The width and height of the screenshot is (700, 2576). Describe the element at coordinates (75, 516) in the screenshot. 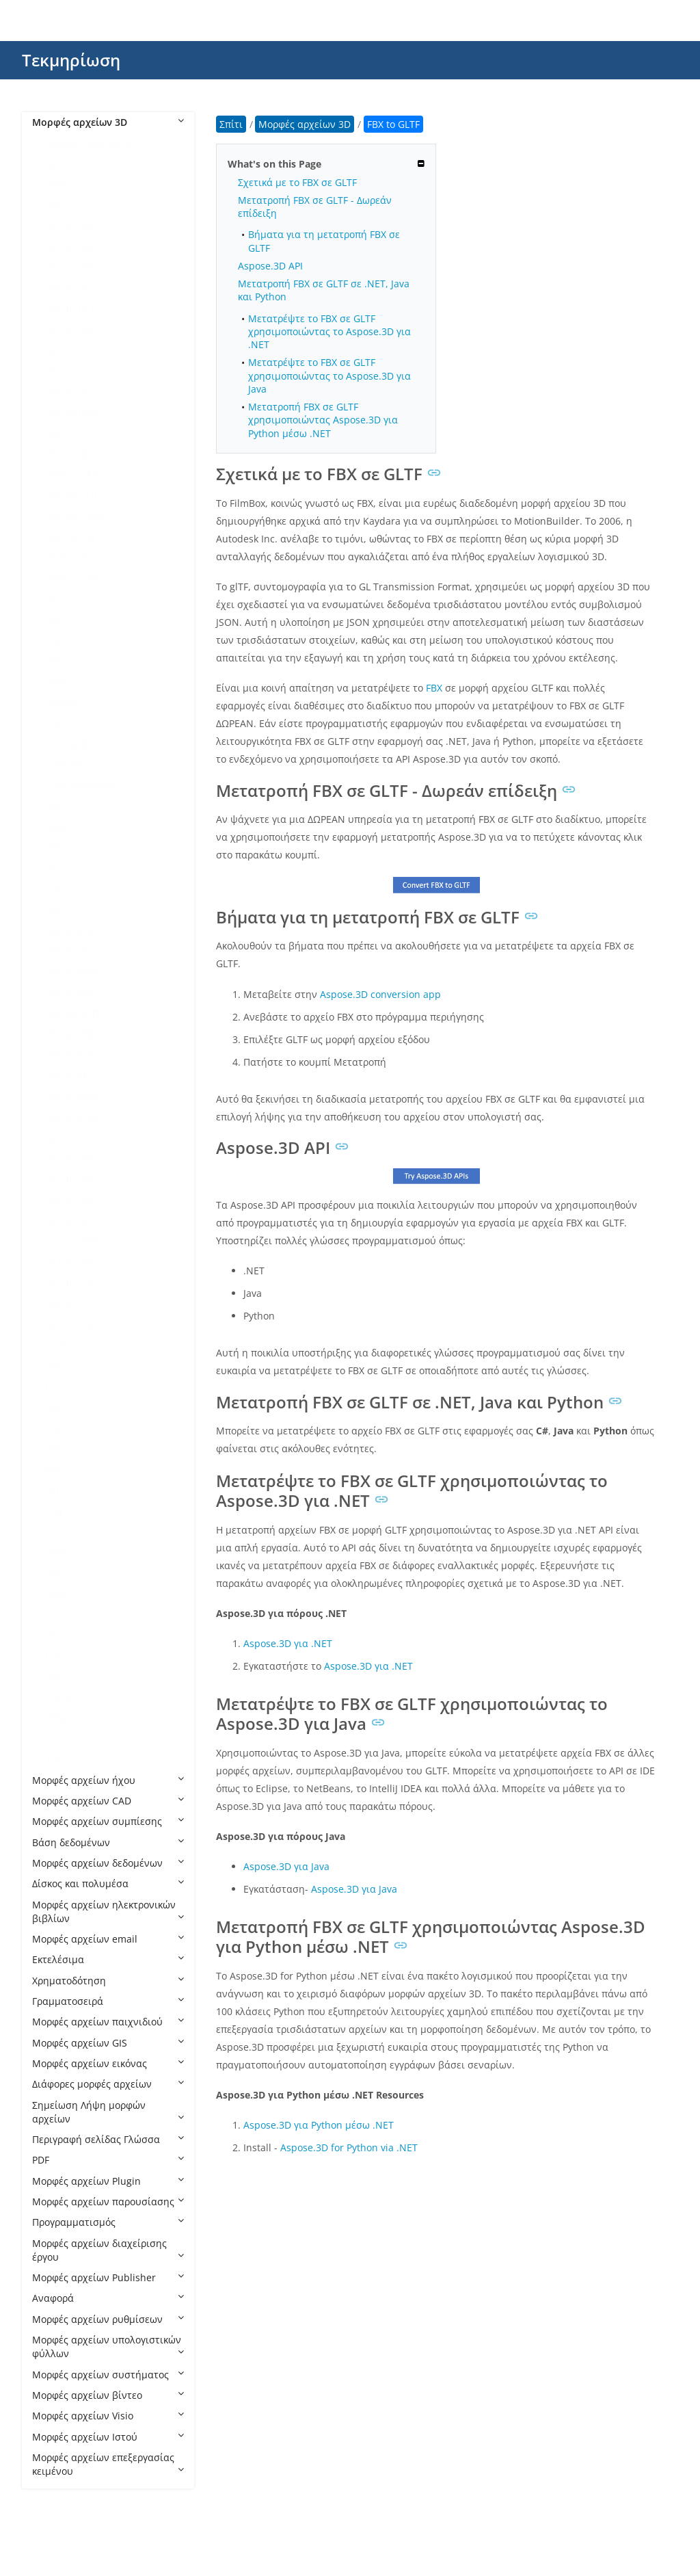

I see `3MF to HTML` at that location.